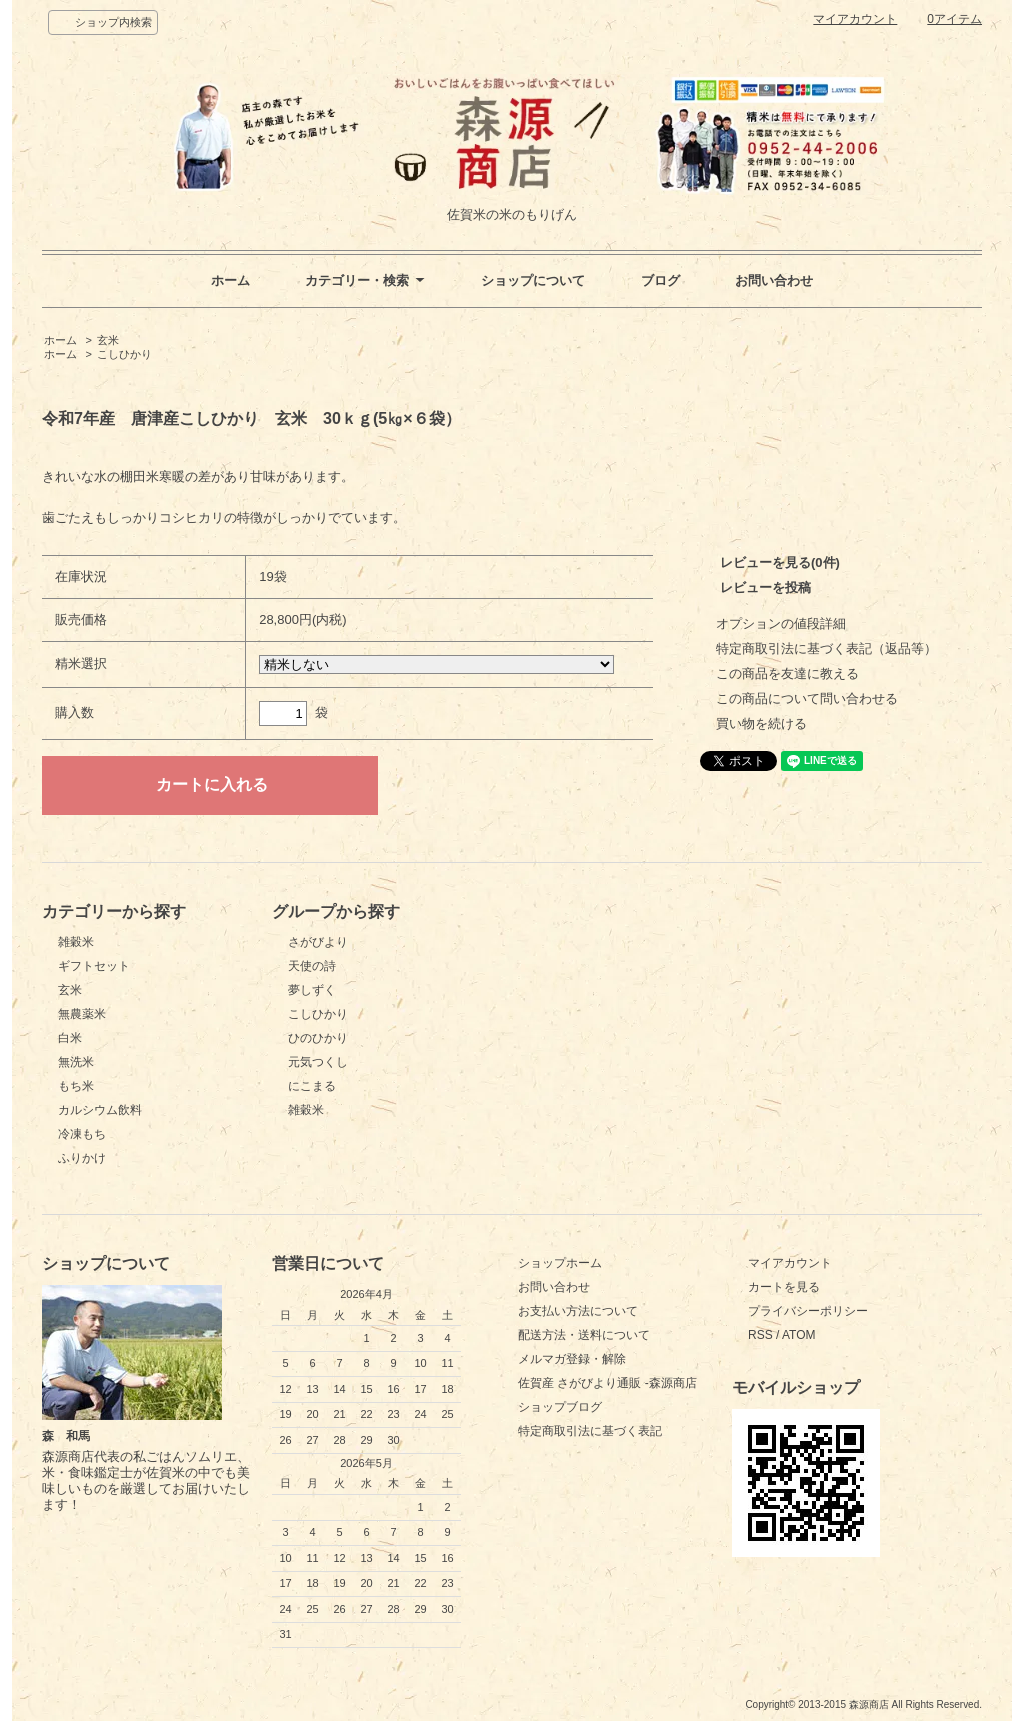 This screenshot has width=1024, height=1721. Describe the element at coordinates (312, 1086) in the screenshot. I see `にこまる` at that location.